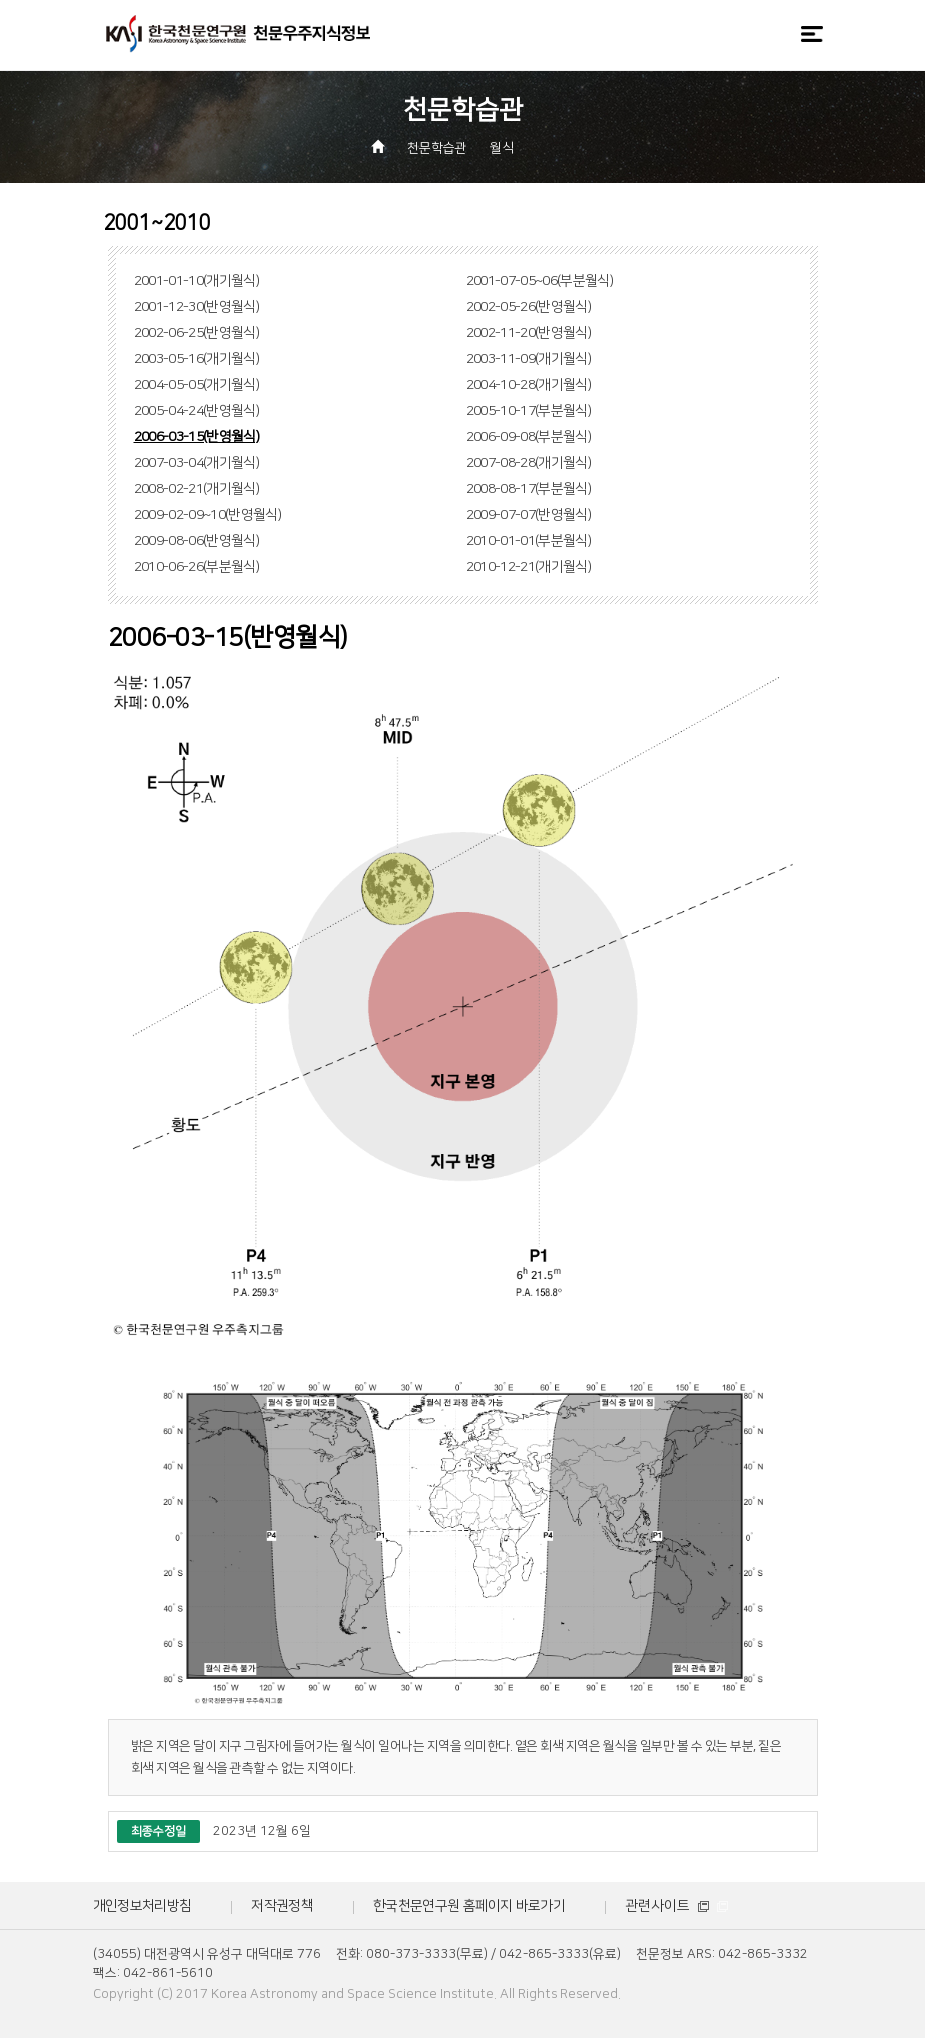 The width and height of the screenshot is (925, 2038). I want to click on [button], so click(541, 149).